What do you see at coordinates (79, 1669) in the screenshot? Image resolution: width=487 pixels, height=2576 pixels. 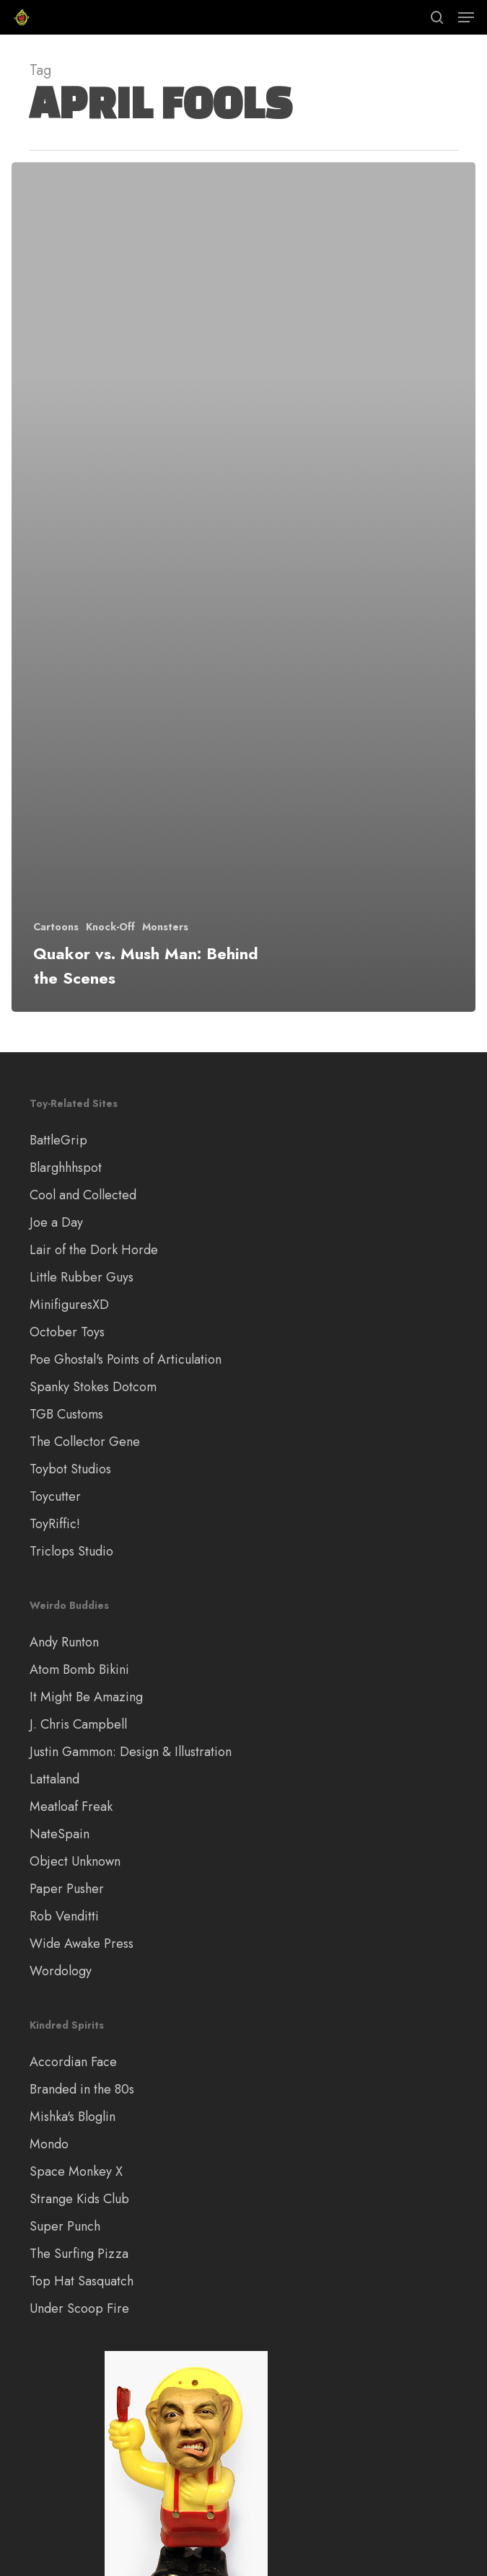 I see `Atom Bomb Bikini` at bounding box center [79, 1669].